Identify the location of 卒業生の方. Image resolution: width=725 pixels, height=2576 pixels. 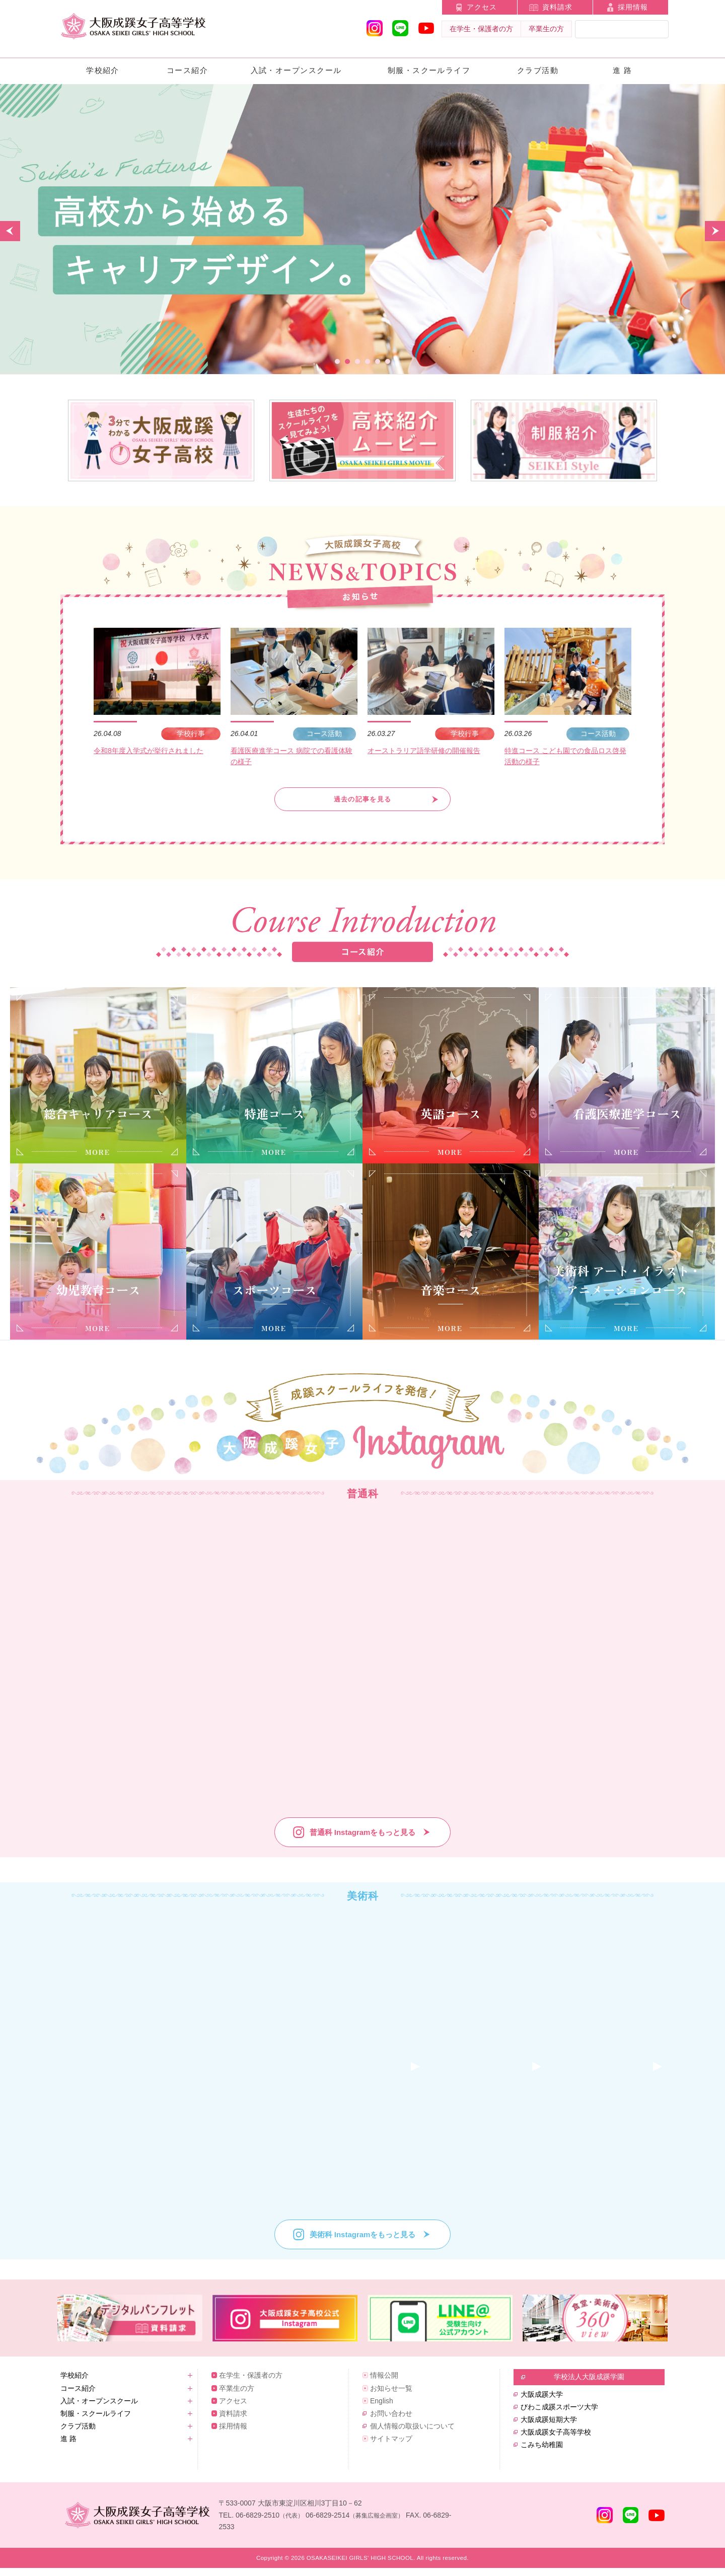
(546, 29).